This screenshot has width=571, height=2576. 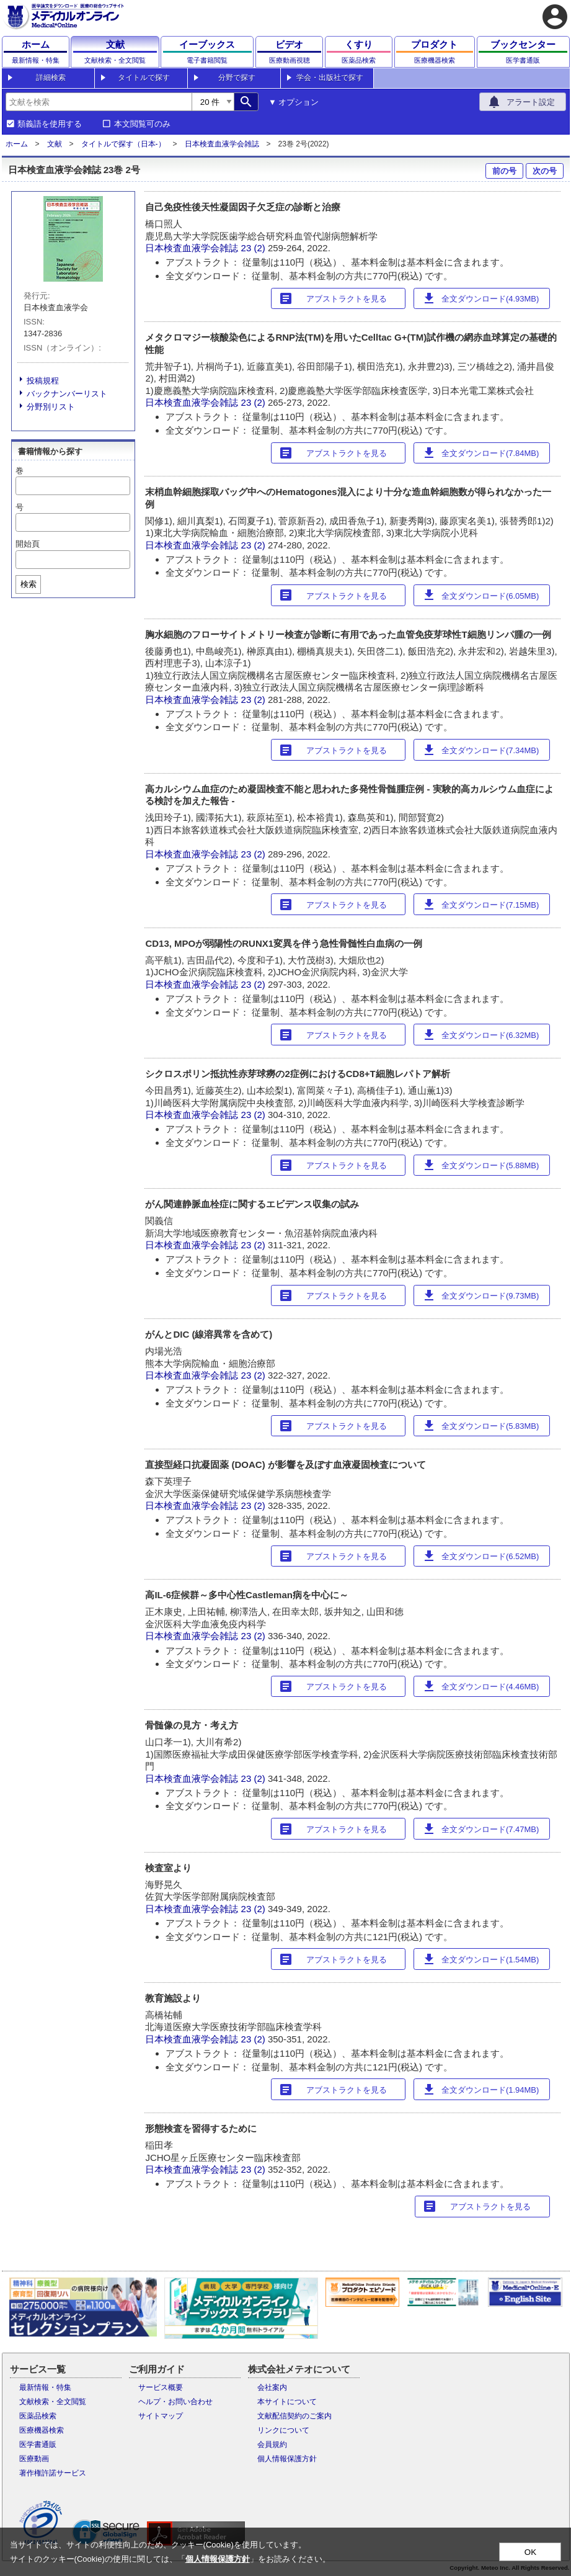 I want to click on 医療機器検索, so click(x=41, y=2430).